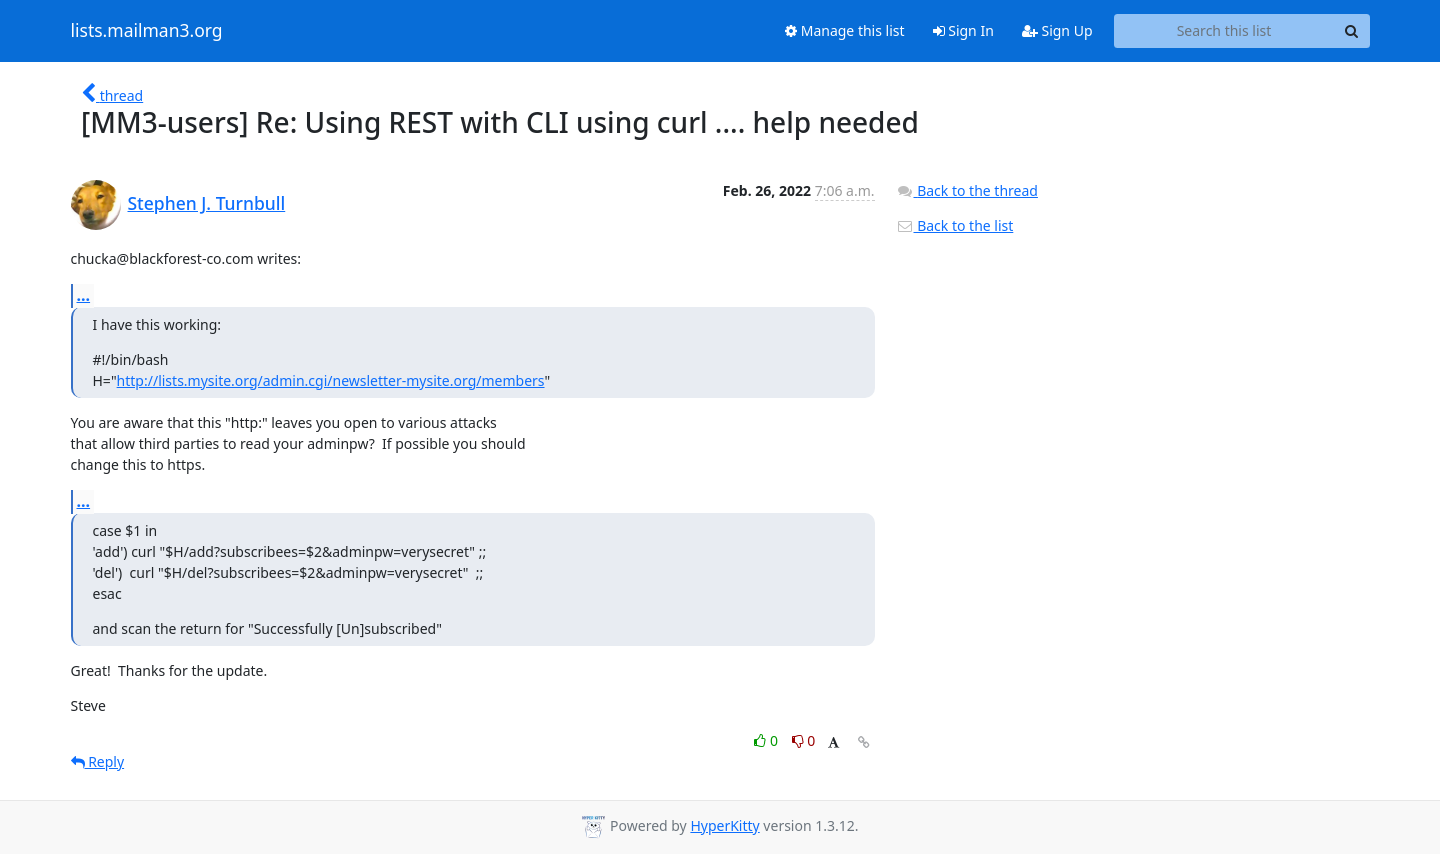  What do you see at coordinates (724, 825) in the screenshot?
I see `HyperKitty` at bounding box center [724, 825].